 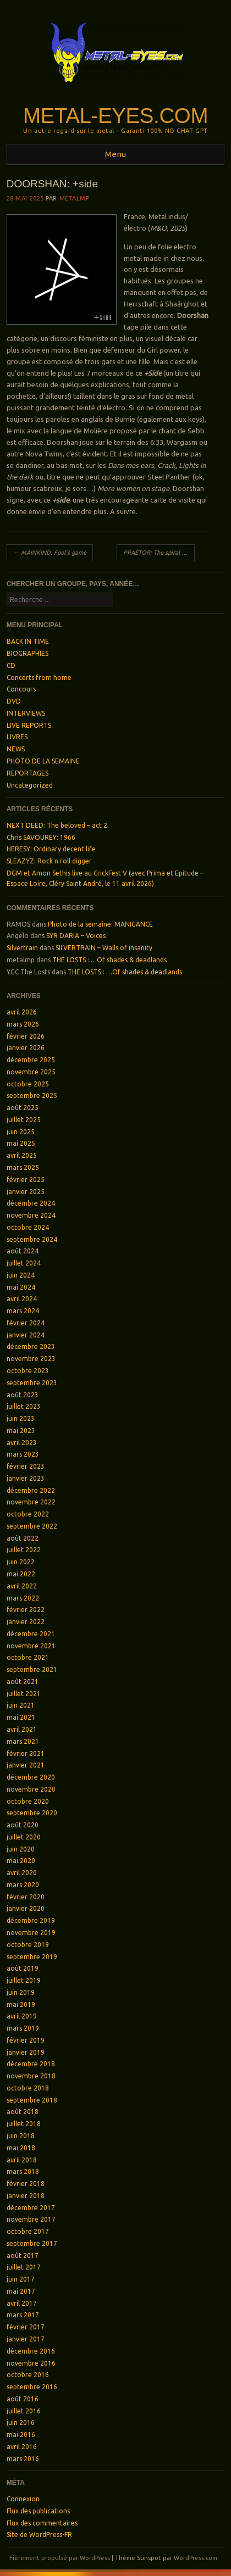 I want to click on mars 2016, so click(x=23, y=2458).